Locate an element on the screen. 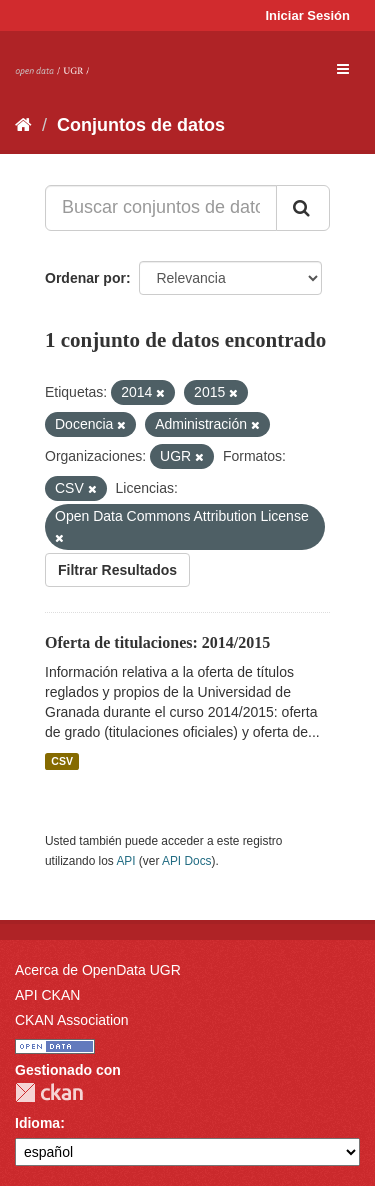 The height and width of the screenshot is (1186, 375). Acerca de OpenData UGR is located at coordinates (98, 970).